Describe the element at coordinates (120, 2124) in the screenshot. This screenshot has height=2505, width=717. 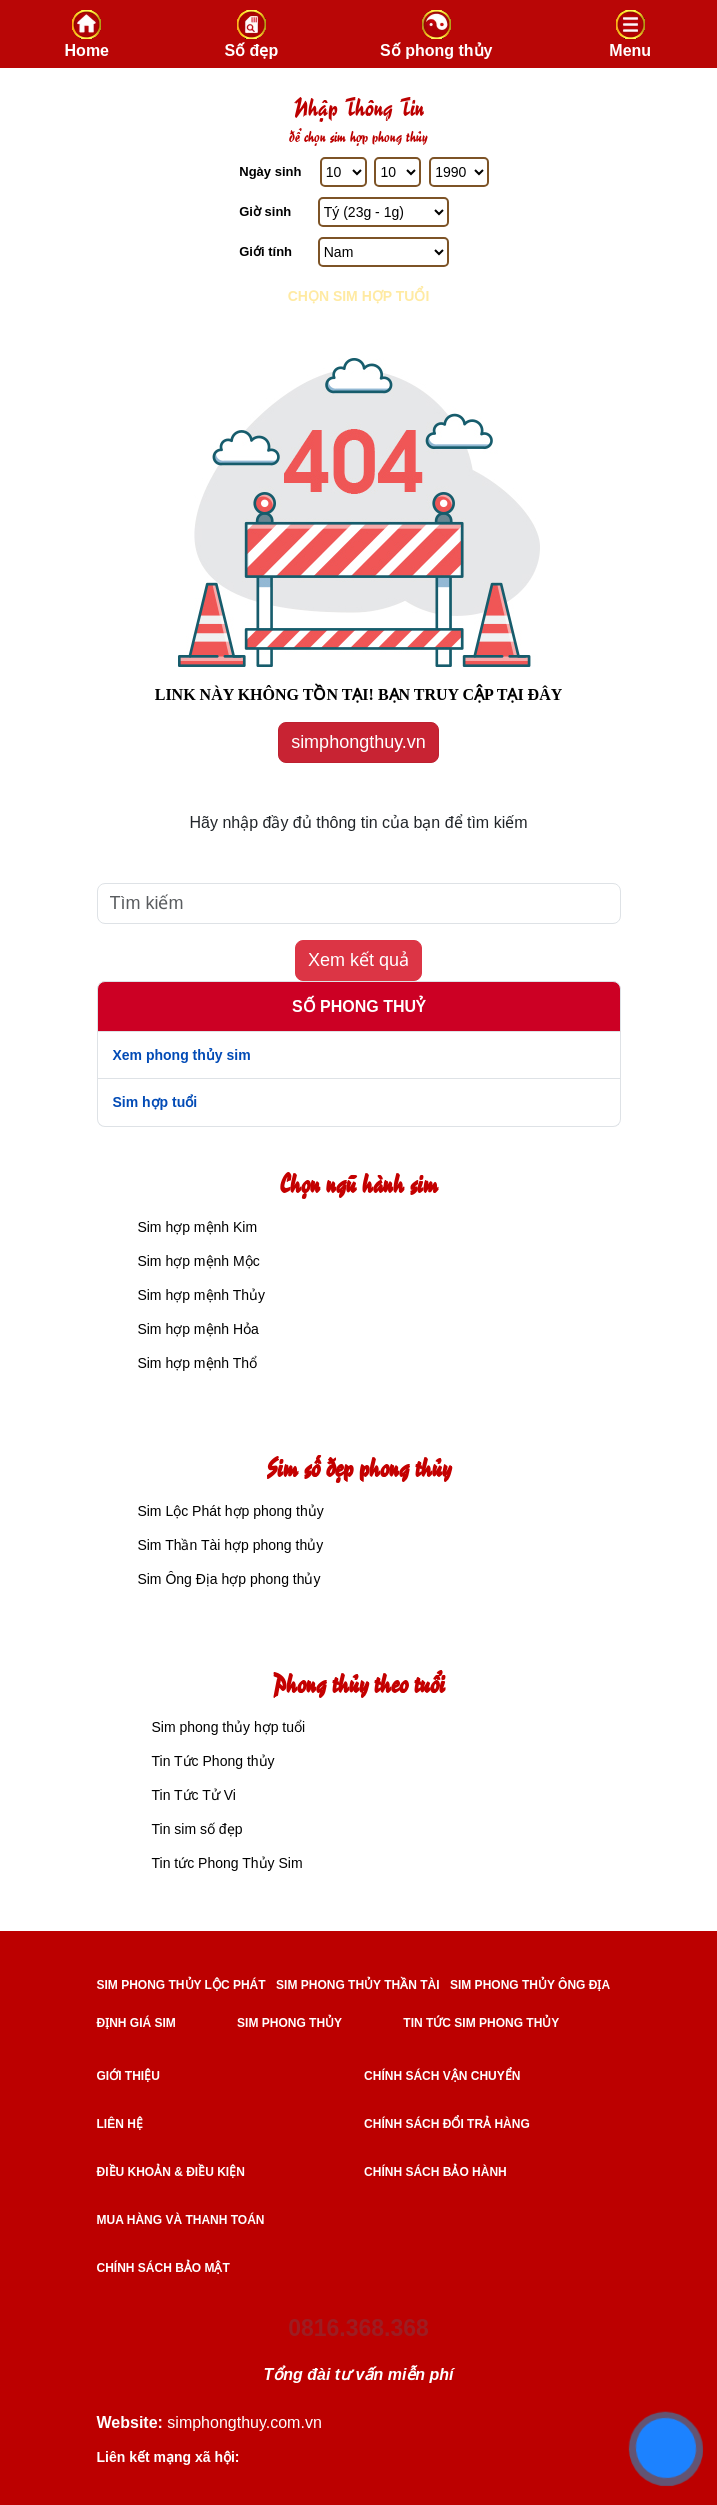
I see `Liên hệ` at that location.